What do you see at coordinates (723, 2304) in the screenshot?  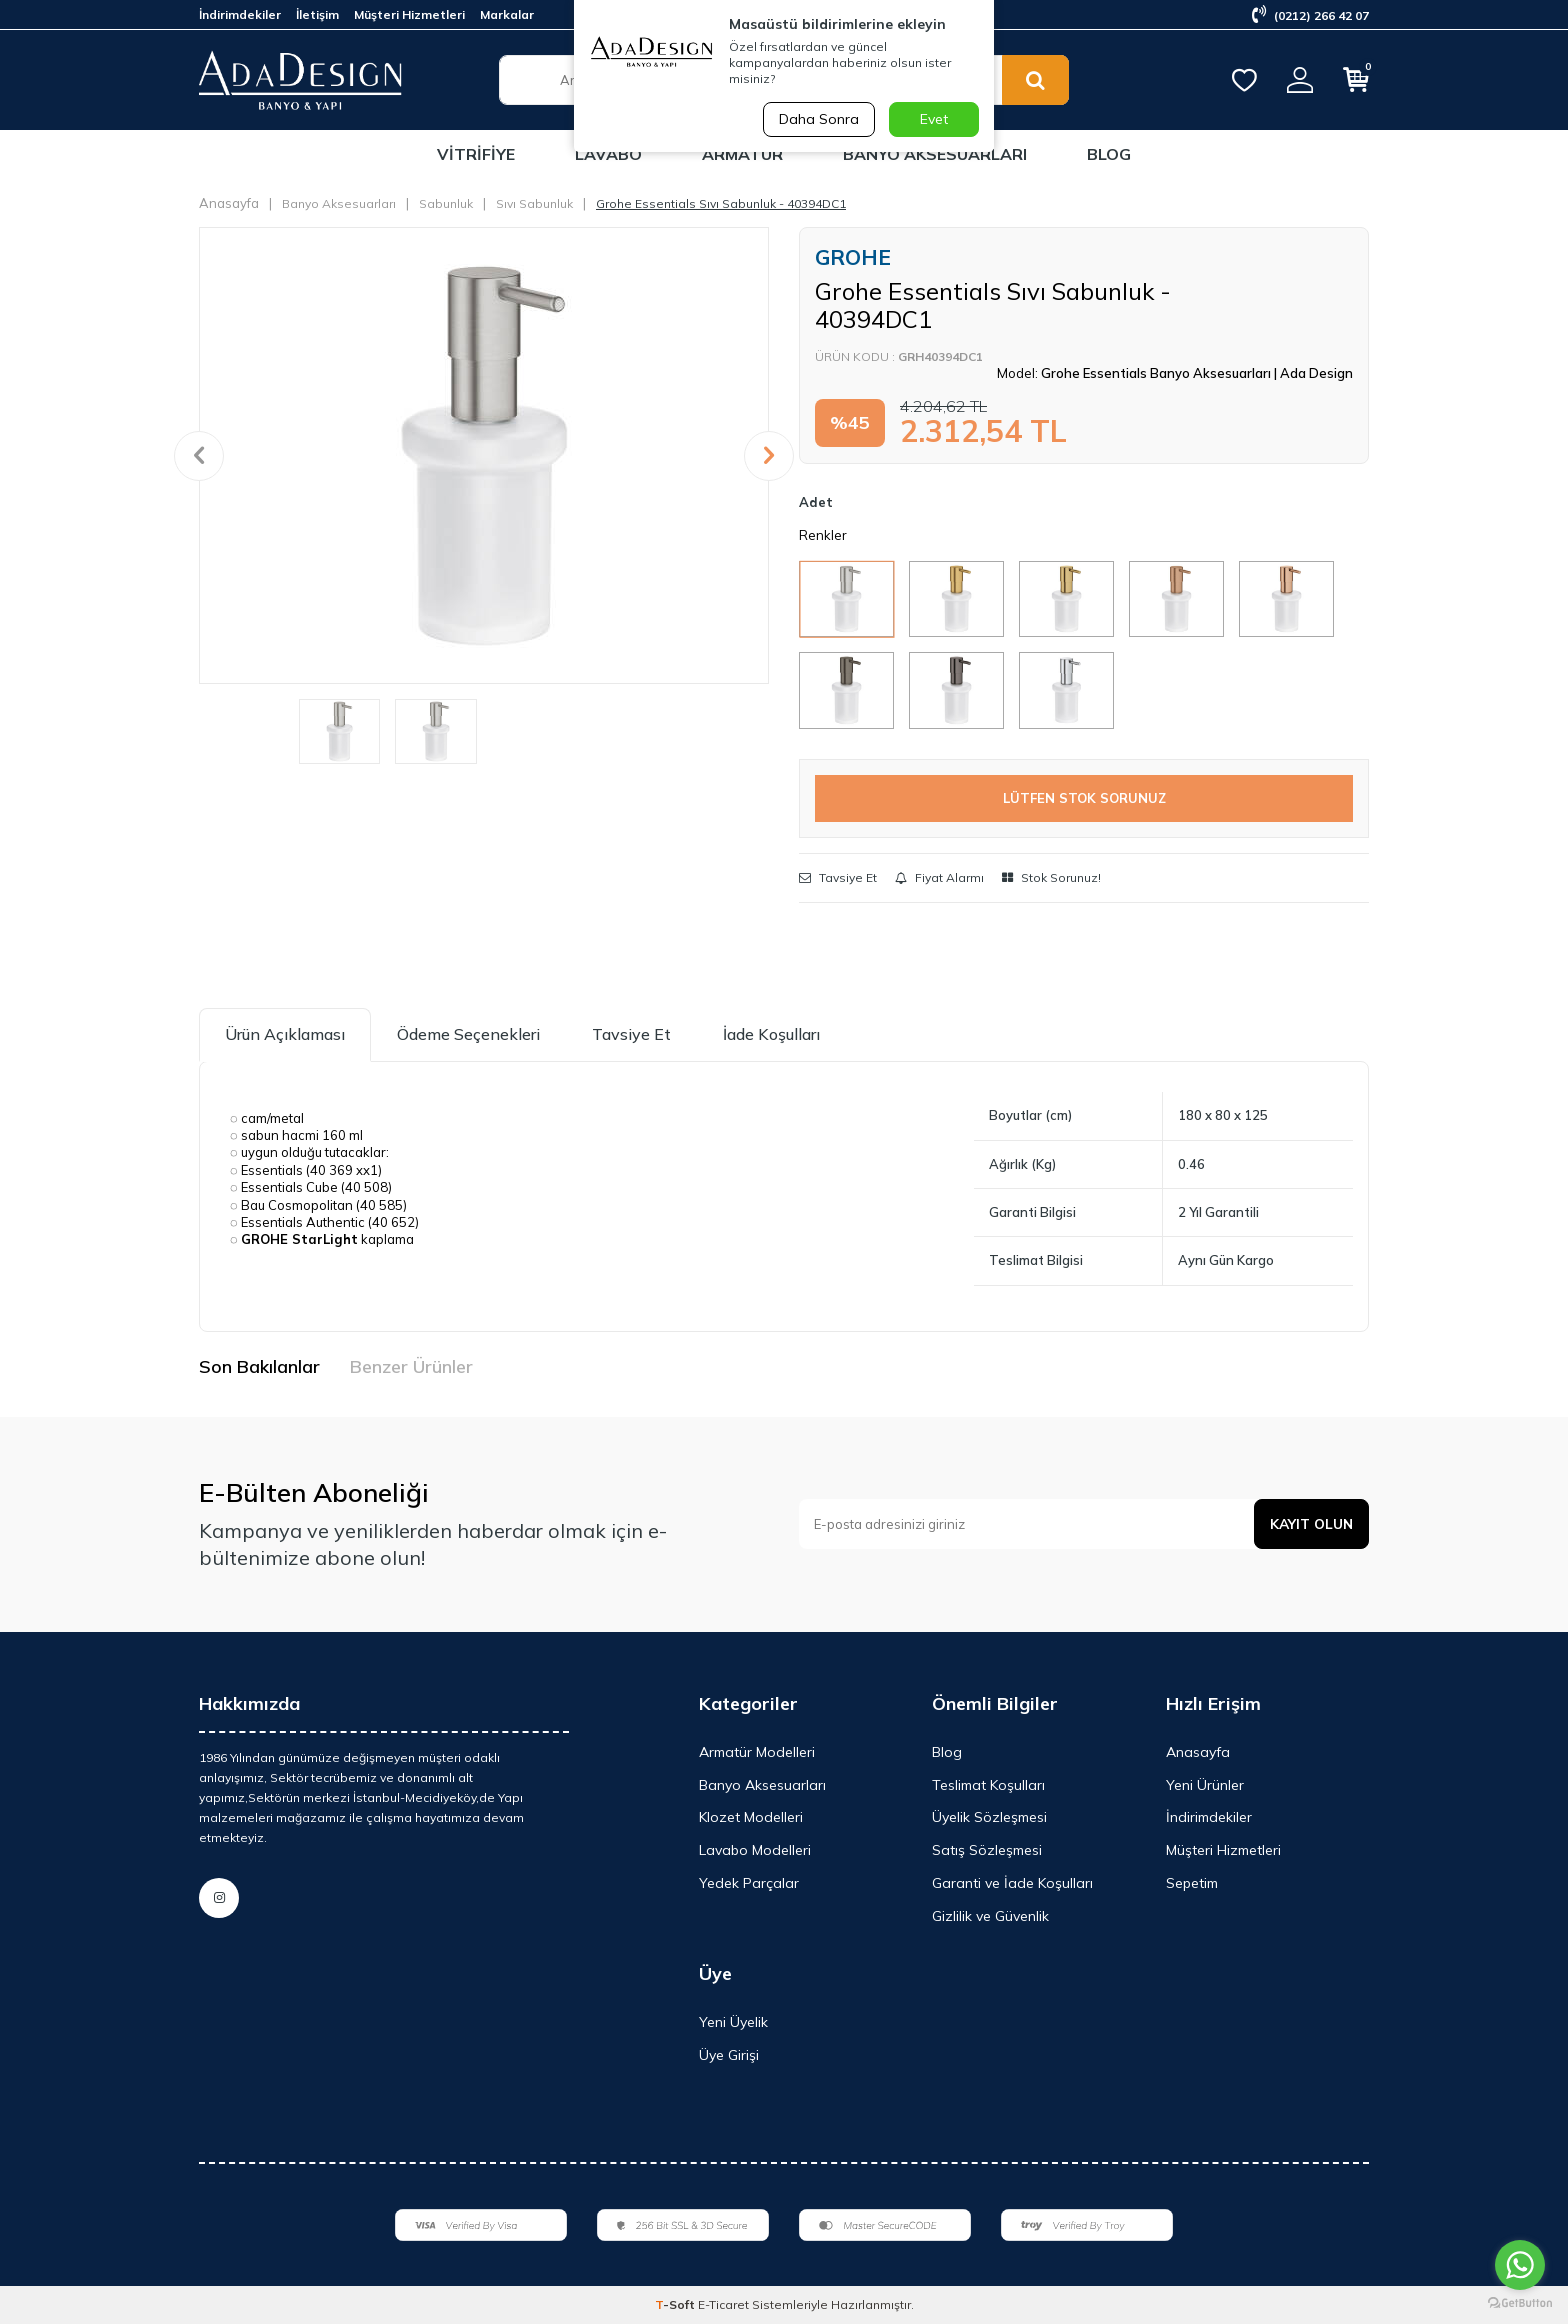 I see `E-Ticaret` at bounding box center [723, 2304].